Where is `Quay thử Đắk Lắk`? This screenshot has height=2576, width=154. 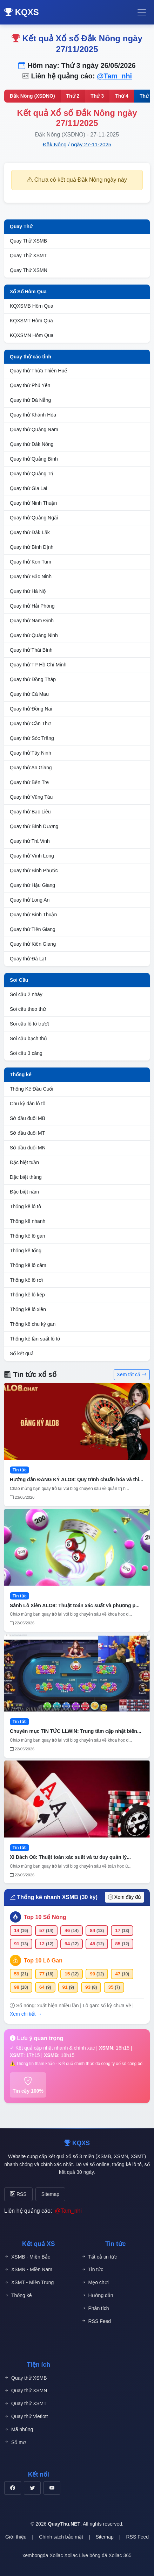 Quay thử Đắk Lắk is located at coordinates (30, 532).